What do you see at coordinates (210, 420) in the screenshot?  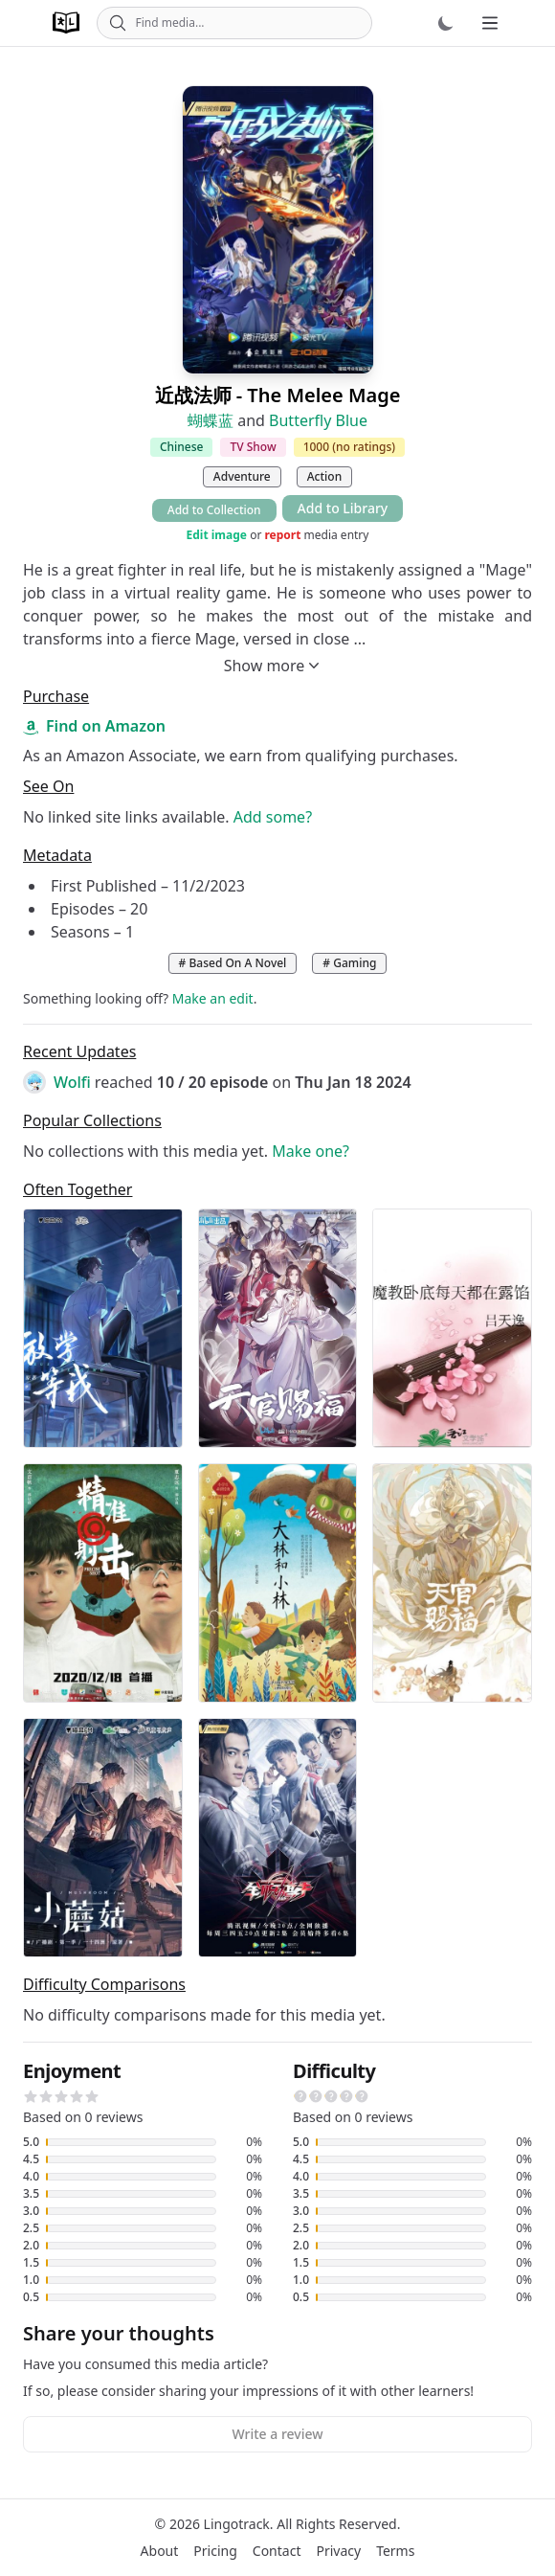 I see `蝴蝶蓝` at bounding box center [210, 420].